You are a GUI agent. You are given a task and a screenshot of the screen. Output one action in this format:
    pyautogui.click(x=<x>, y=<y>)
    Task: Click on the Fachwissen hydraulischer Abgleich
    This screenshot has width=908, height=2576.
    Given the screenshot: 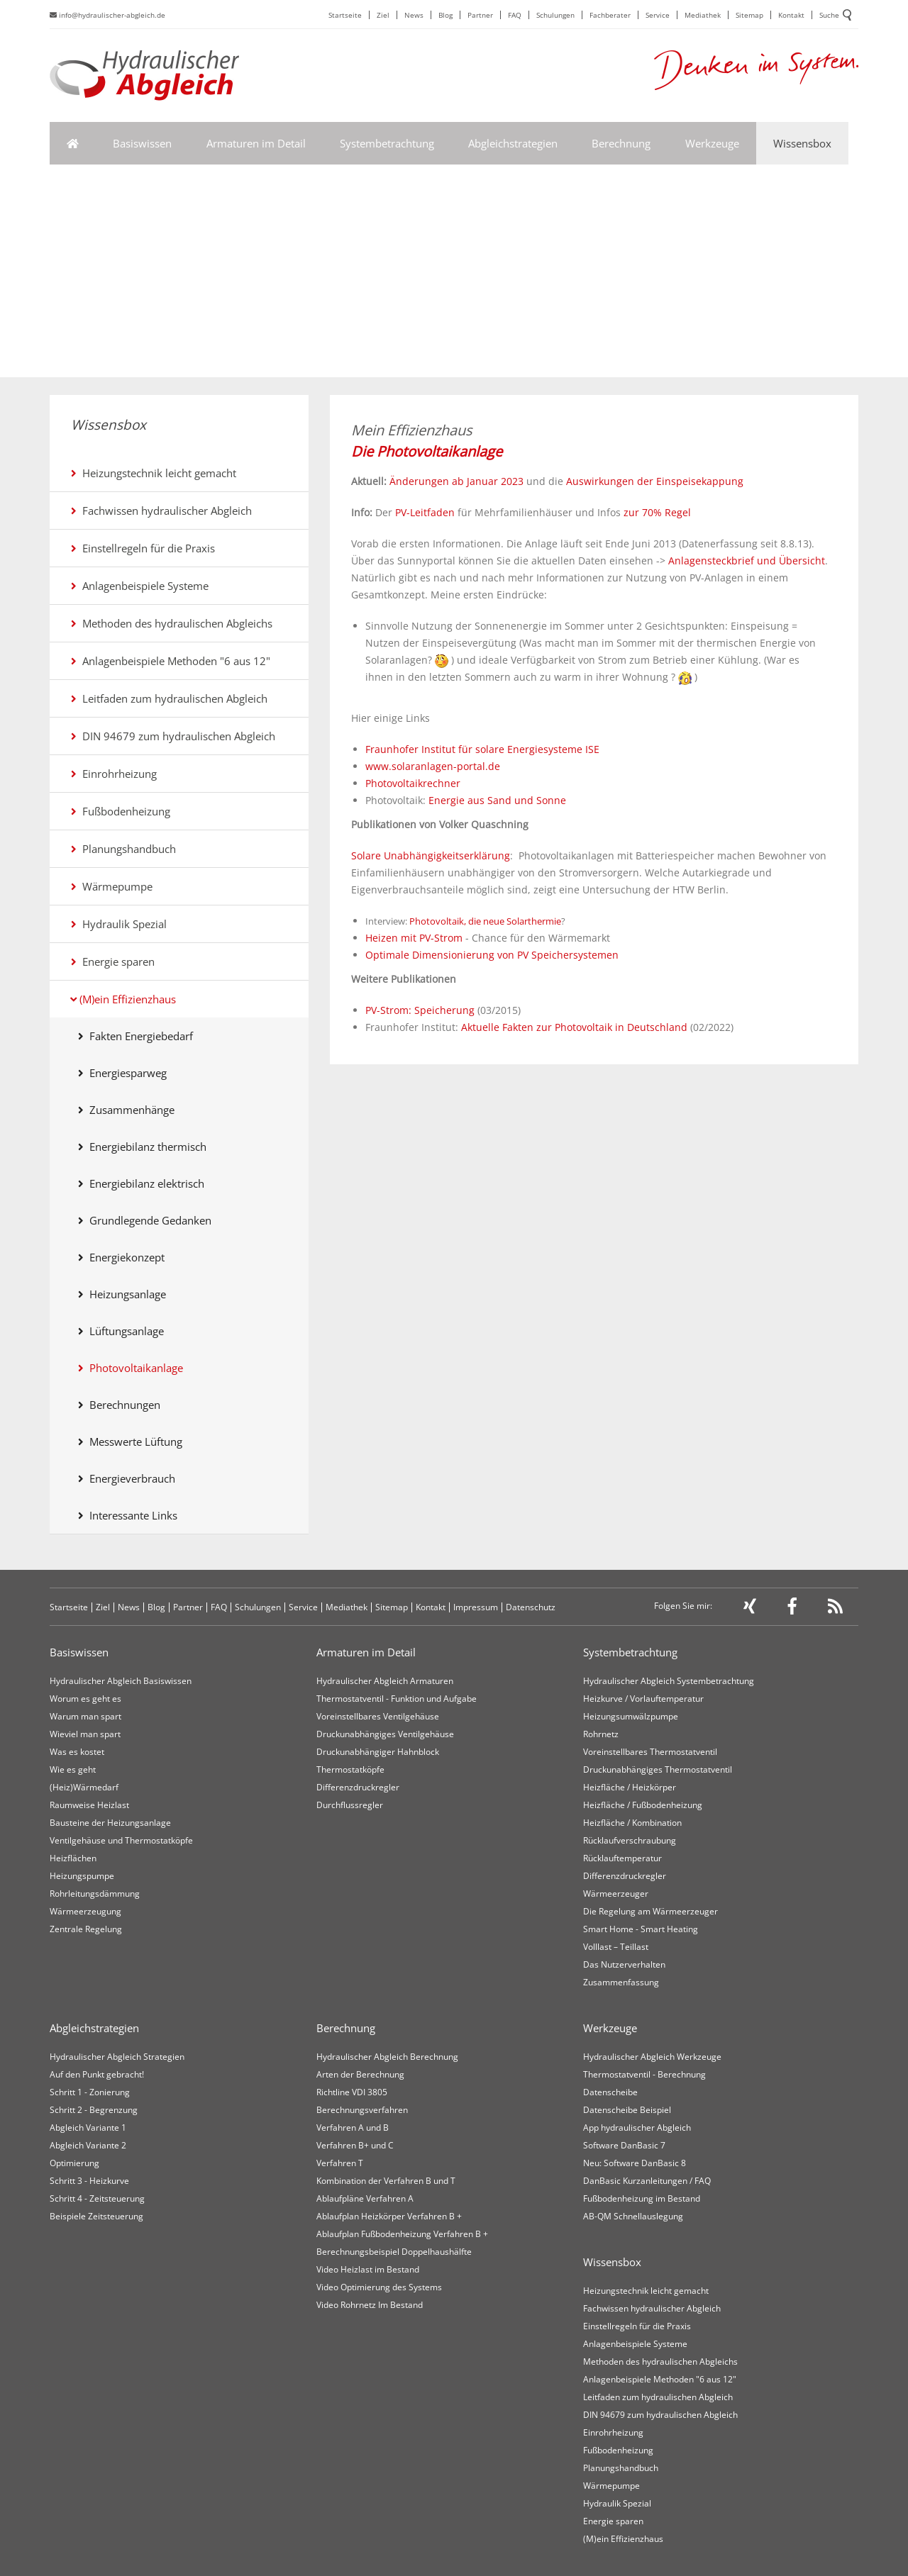 What is the action you would take?
    pyautogui.click(x=161, y=510)
    